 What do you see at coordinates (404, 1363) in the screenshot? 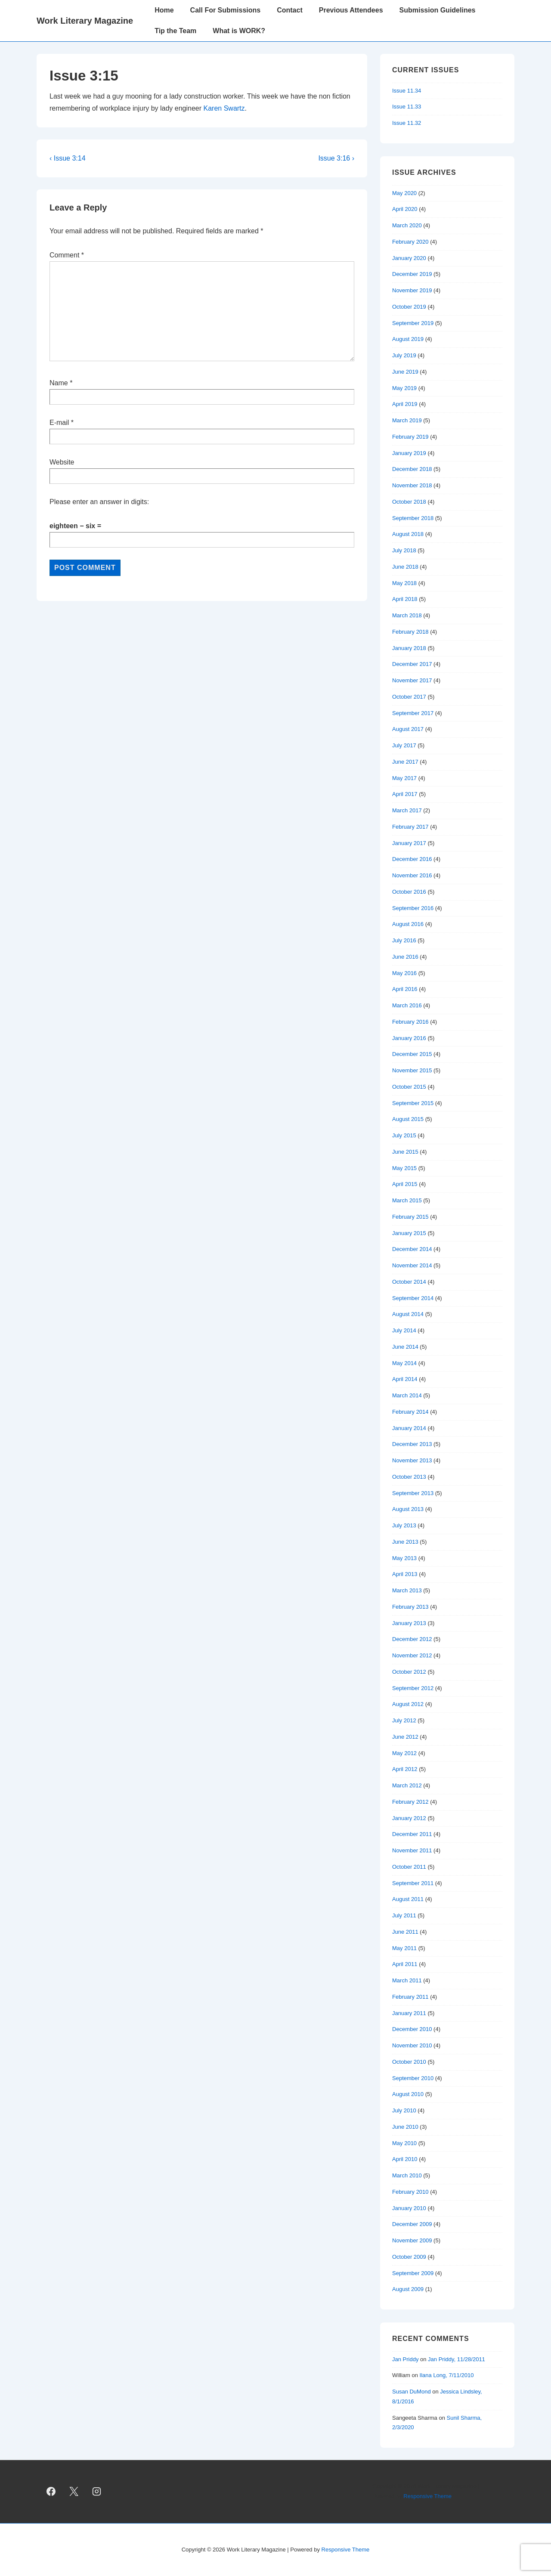
I see `May 2014` at bounding box center [404, 1363].